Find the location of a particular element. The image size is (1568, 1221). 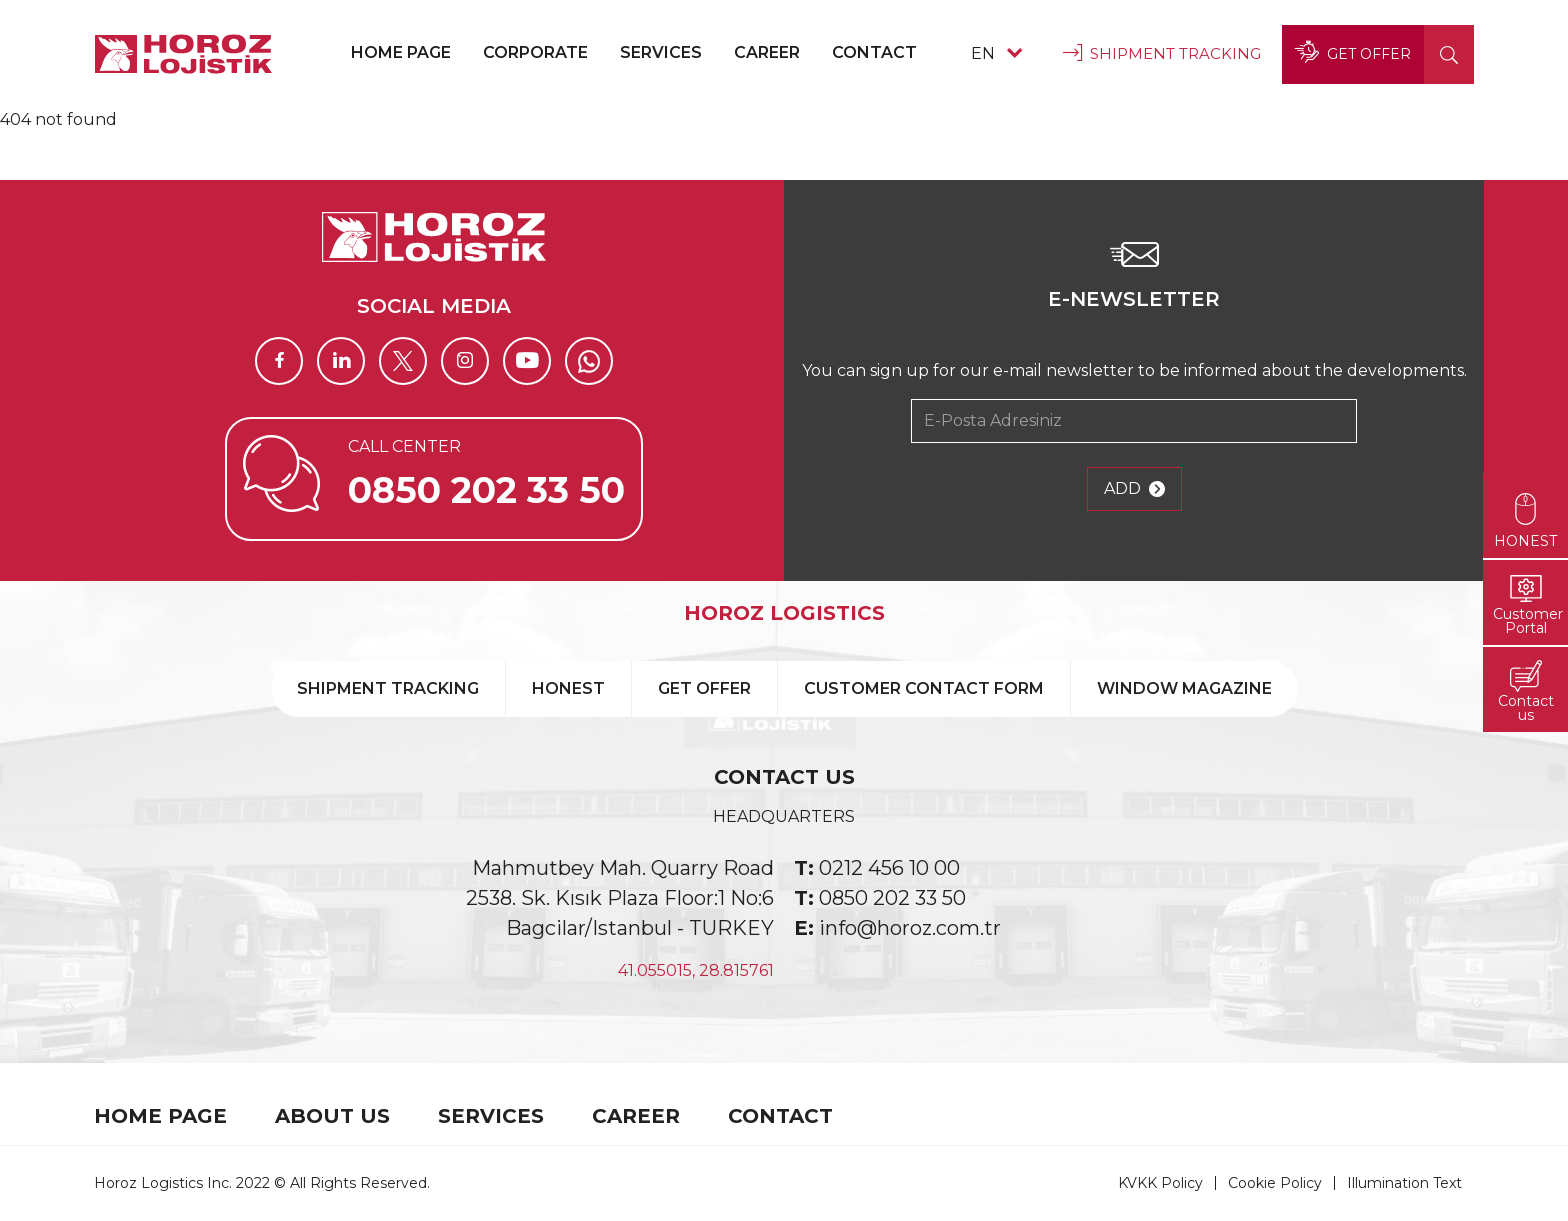

WINDOW MAGAZINE is located at coordinates (1184, 688).